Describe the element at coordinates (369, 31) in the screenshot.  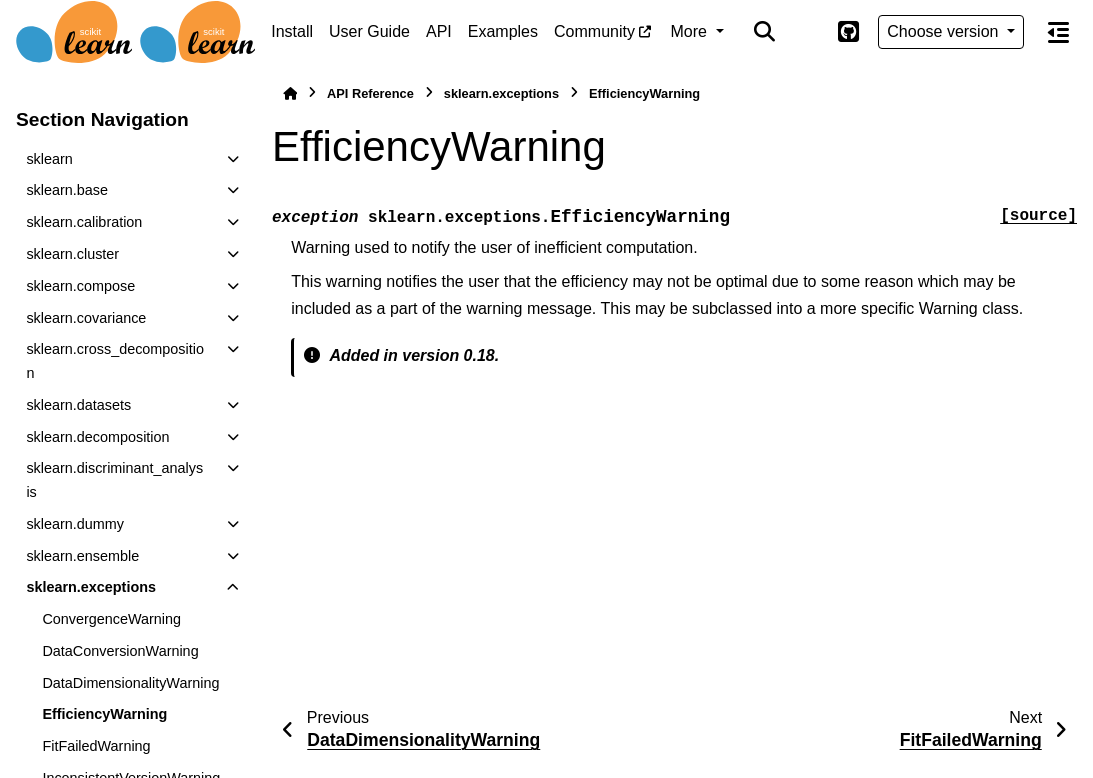
I see `User Guide` at that location.